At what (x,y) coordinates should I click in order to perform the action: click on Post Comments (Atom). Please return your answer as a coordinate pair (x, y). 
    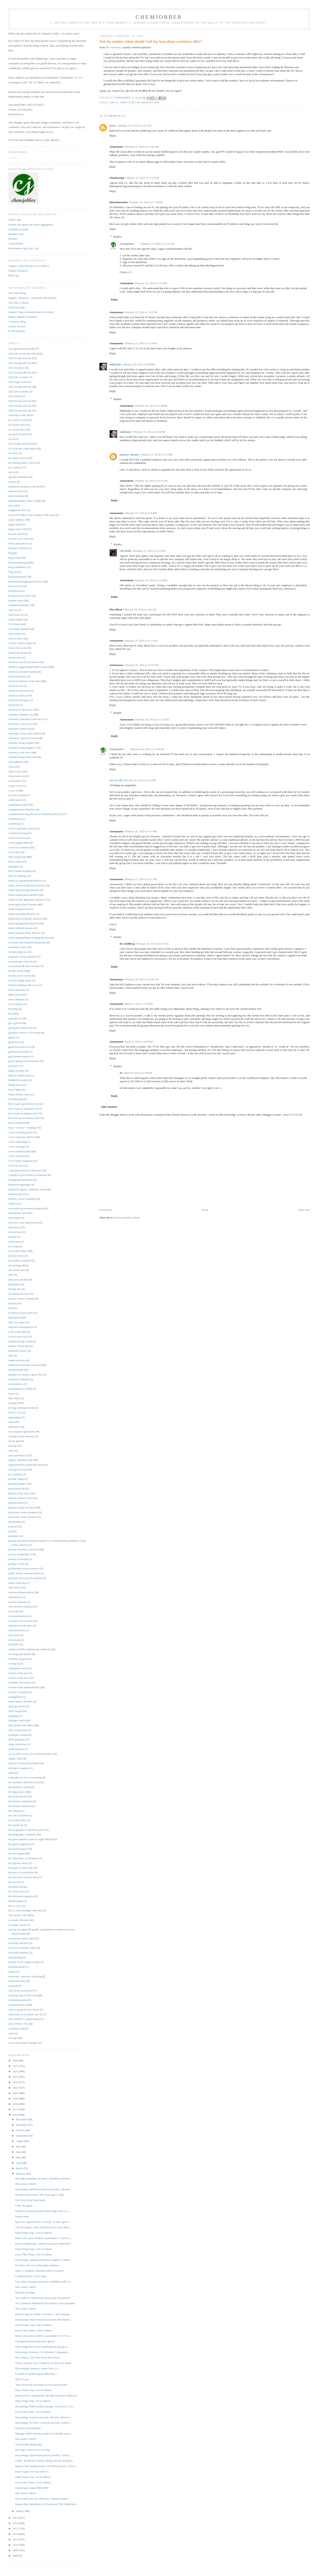
    Looking at the image, I should click on (127, 1217).